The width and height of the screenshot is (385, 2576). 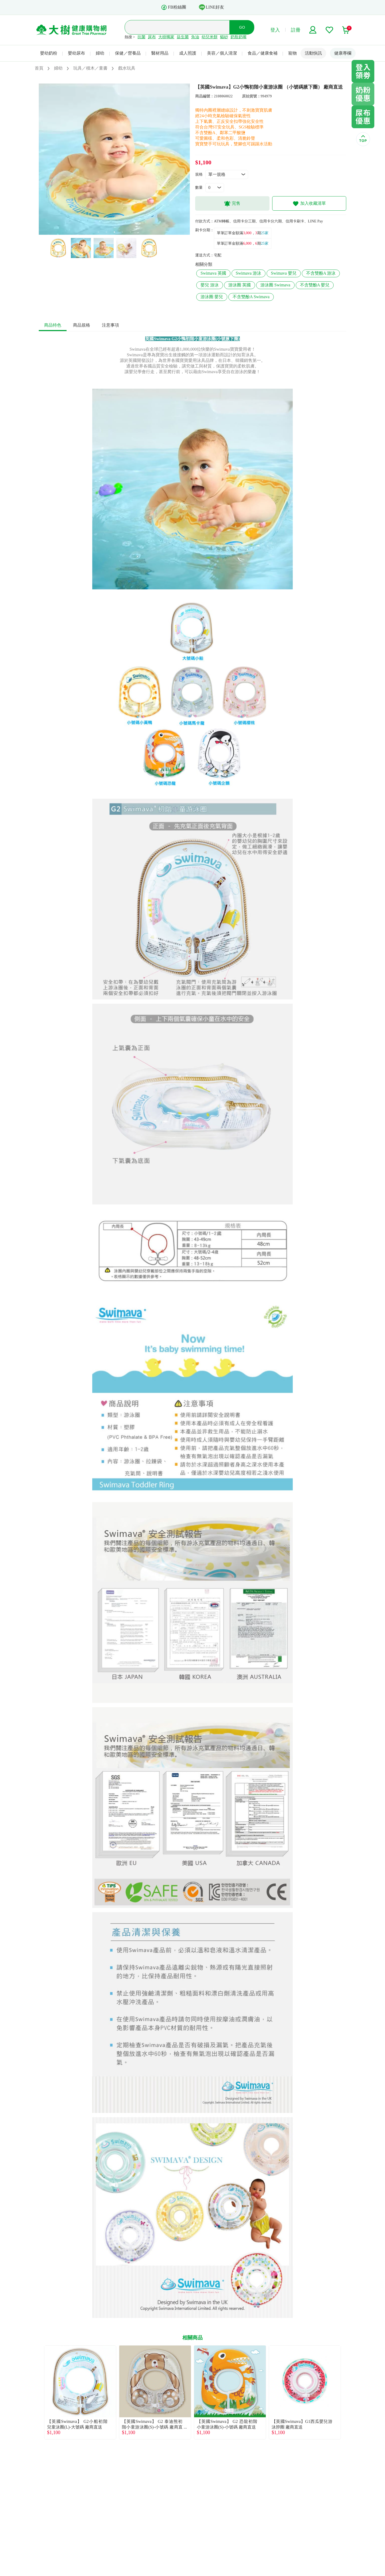 I want to click on 美容／個人清潔, so click(x=222, y=53).